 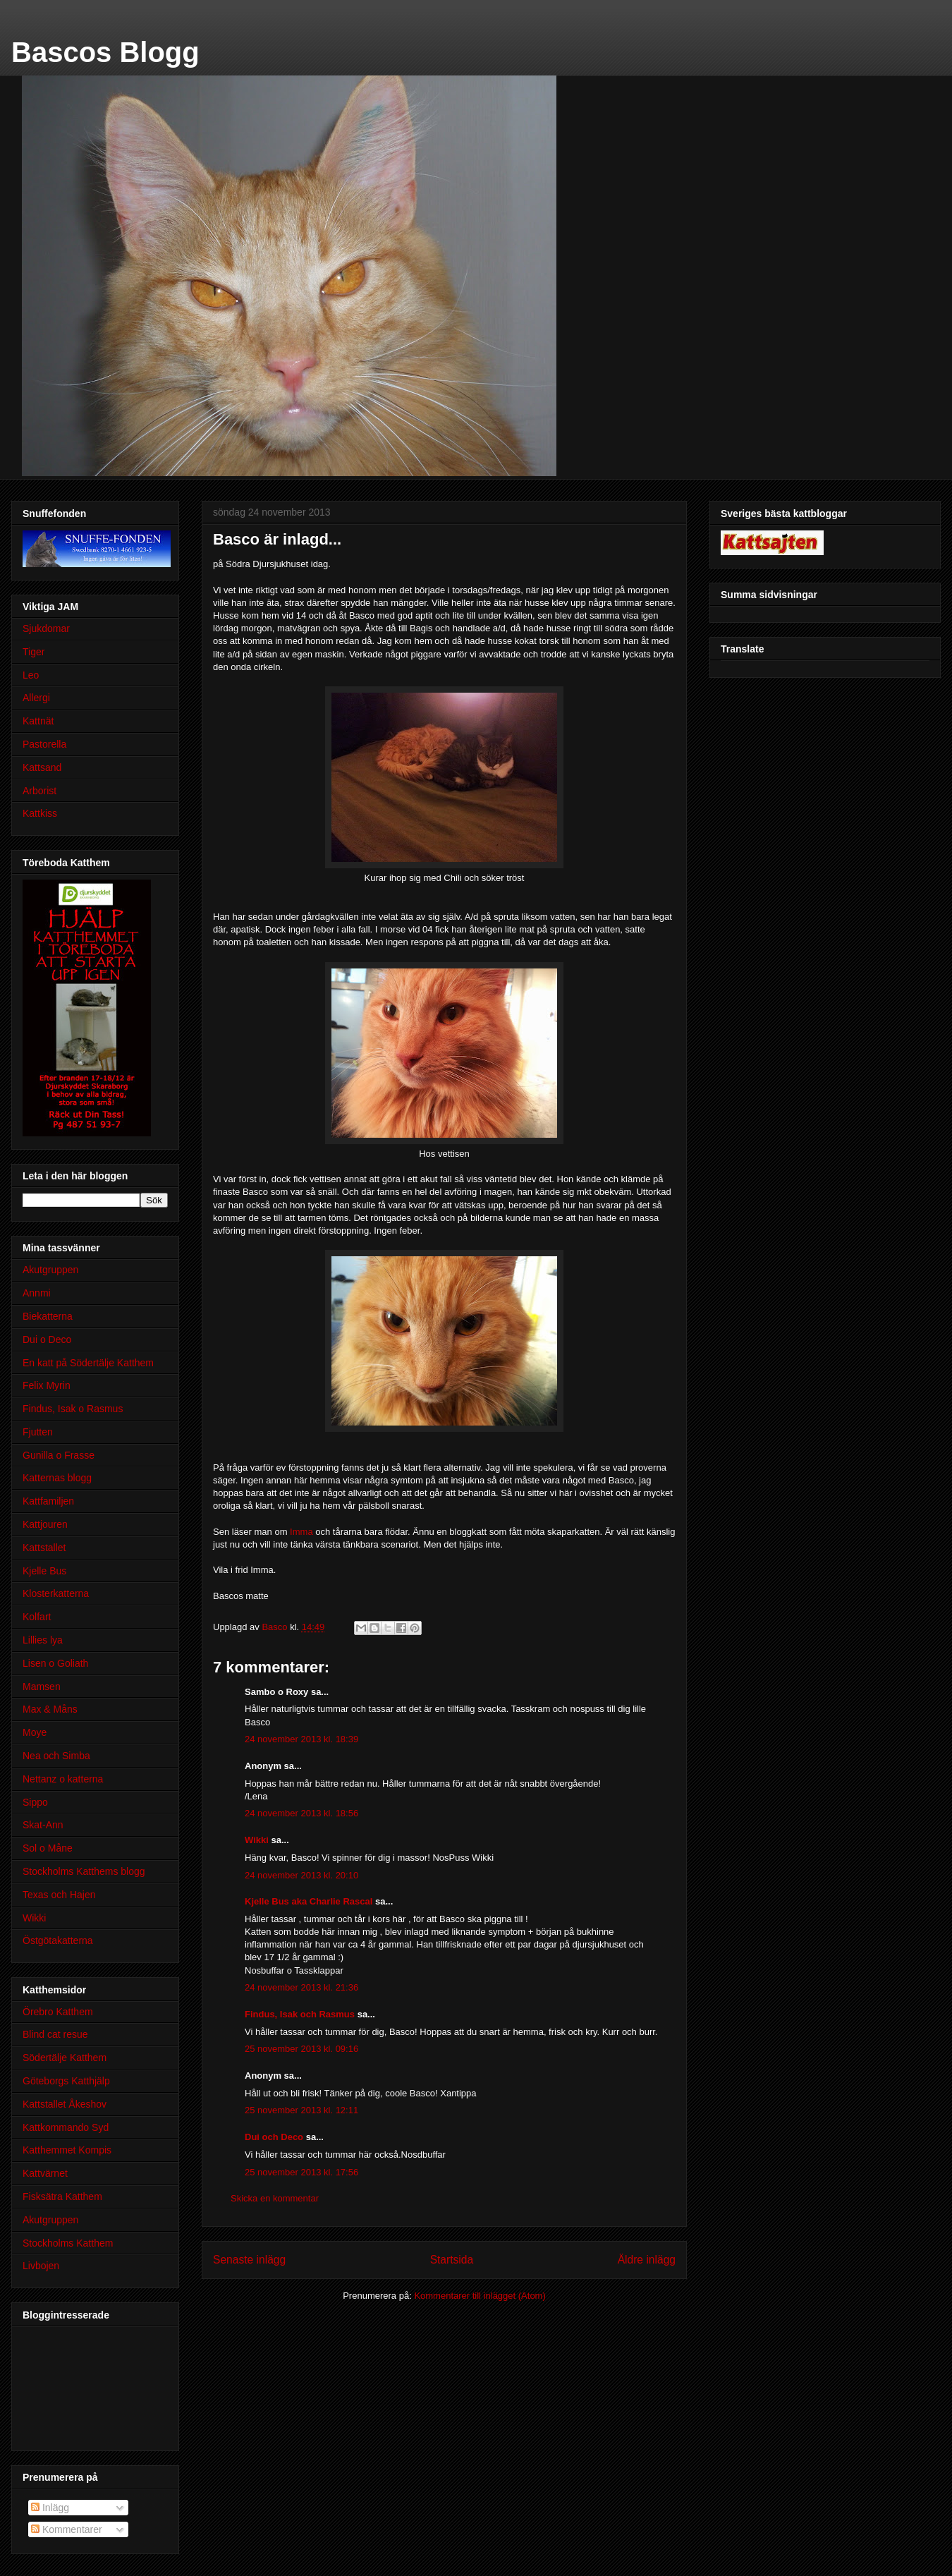 I want to click on 24 november 2013 kl. 20:10, so click(x=301, y=1875).